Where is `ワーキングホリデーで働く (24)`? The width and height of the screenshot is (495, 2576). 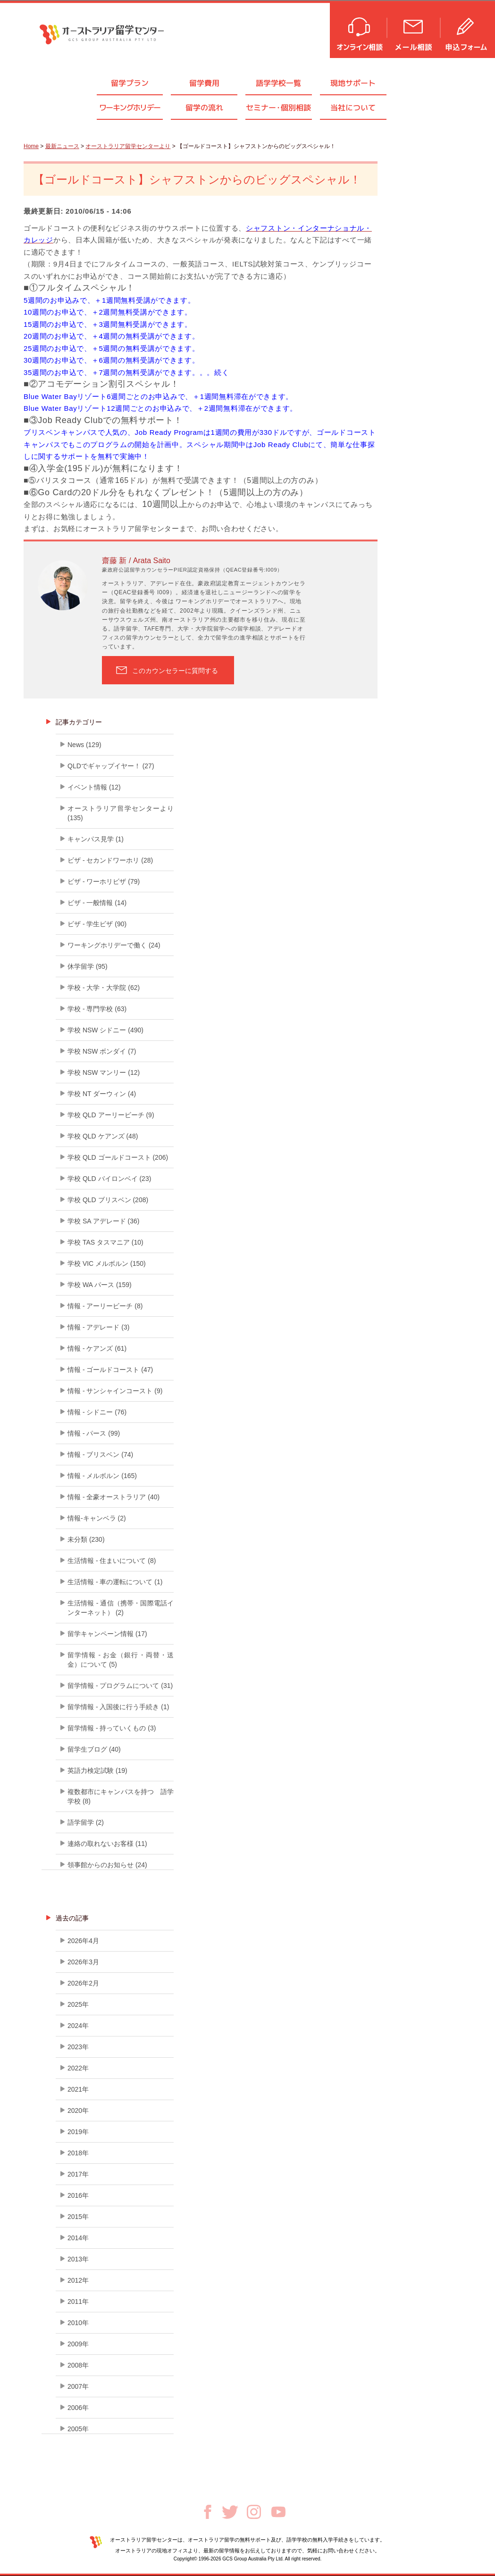 ワーキングホリデーで働く (24) is located at coordinates (113, 945).